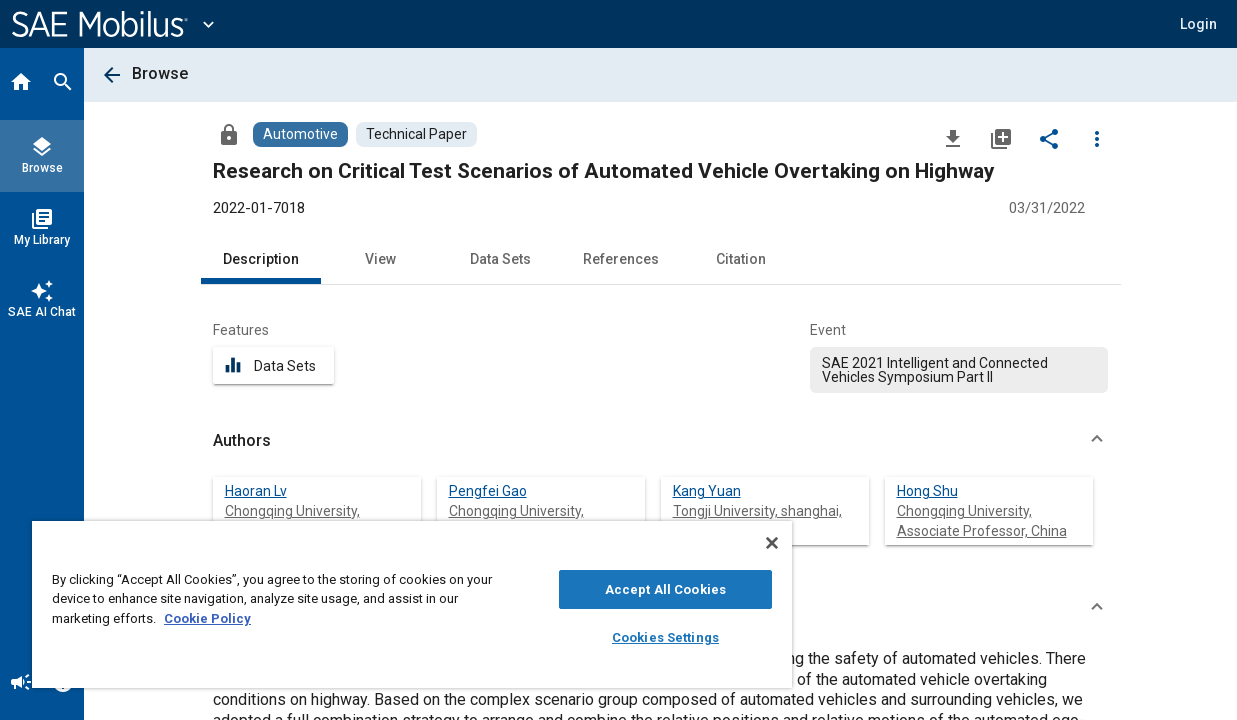 This screenshot has height=720, width=1237. Describe the element at coordinates (729, 543) in the screenshot. I see `[Close]` at that location.